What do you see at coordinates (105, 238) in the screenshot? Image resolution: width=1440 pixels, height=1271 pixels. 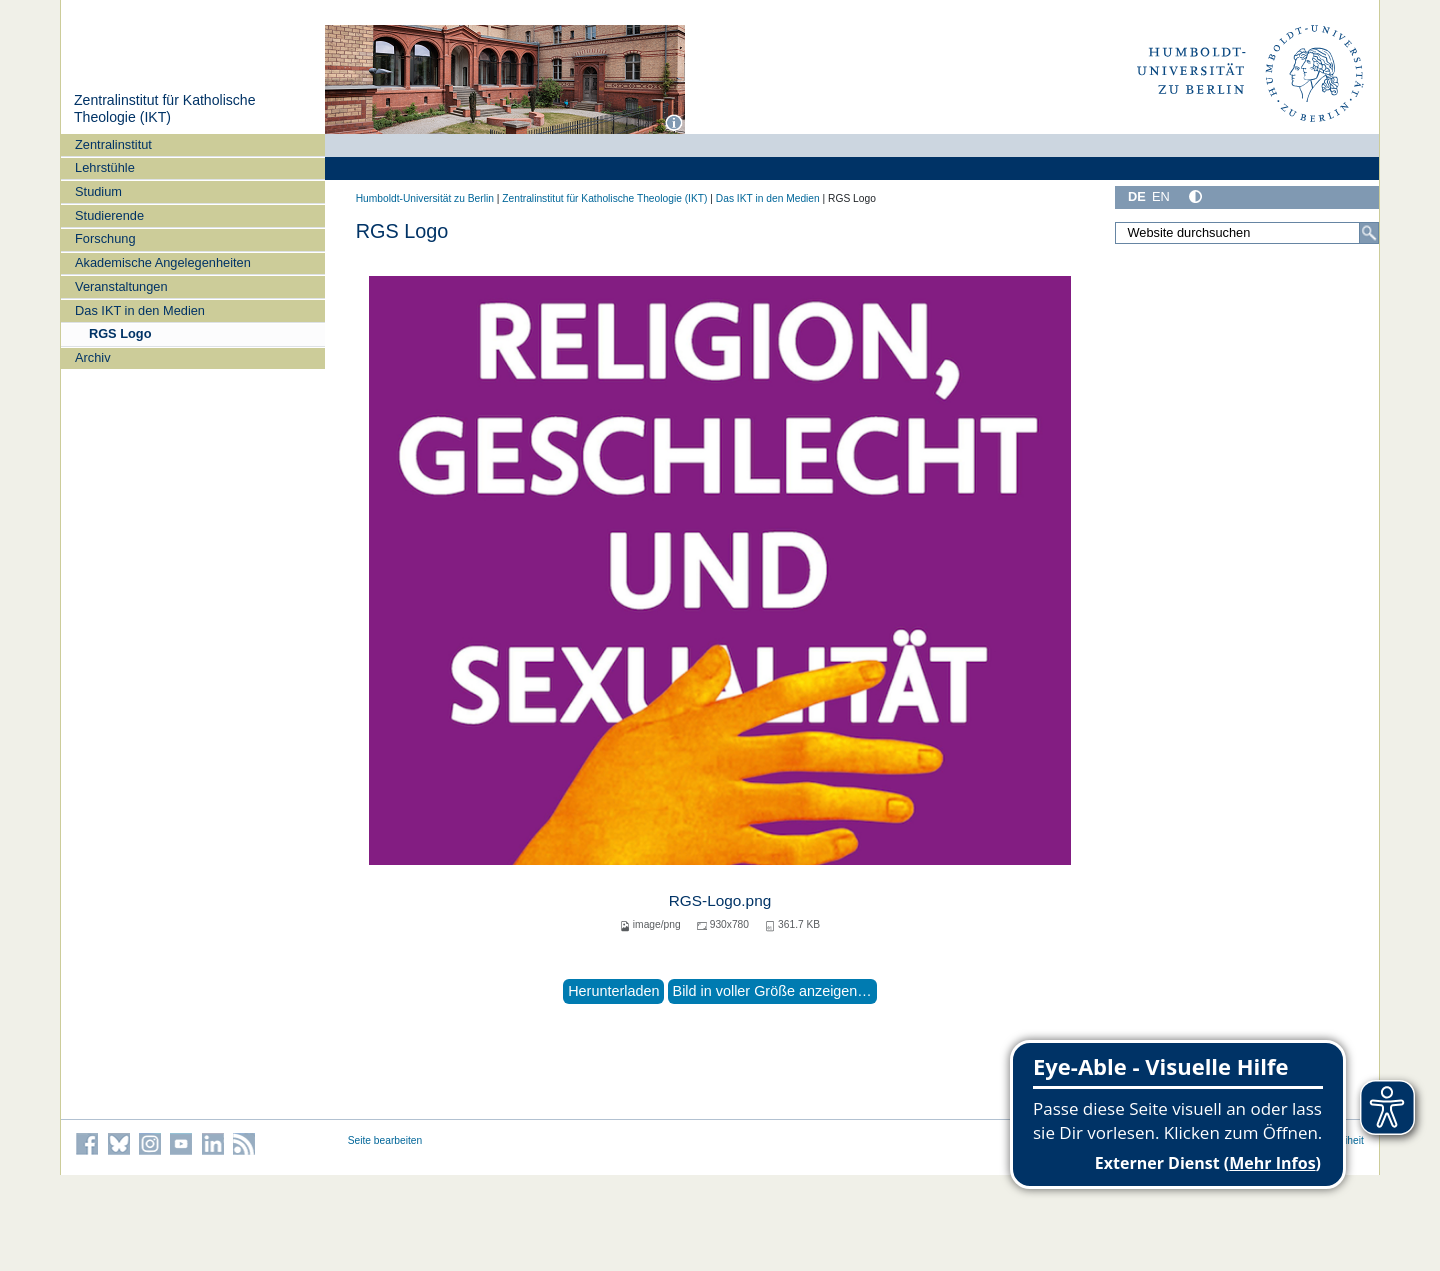 I see `Forschung` at bounding box center [105, 238].